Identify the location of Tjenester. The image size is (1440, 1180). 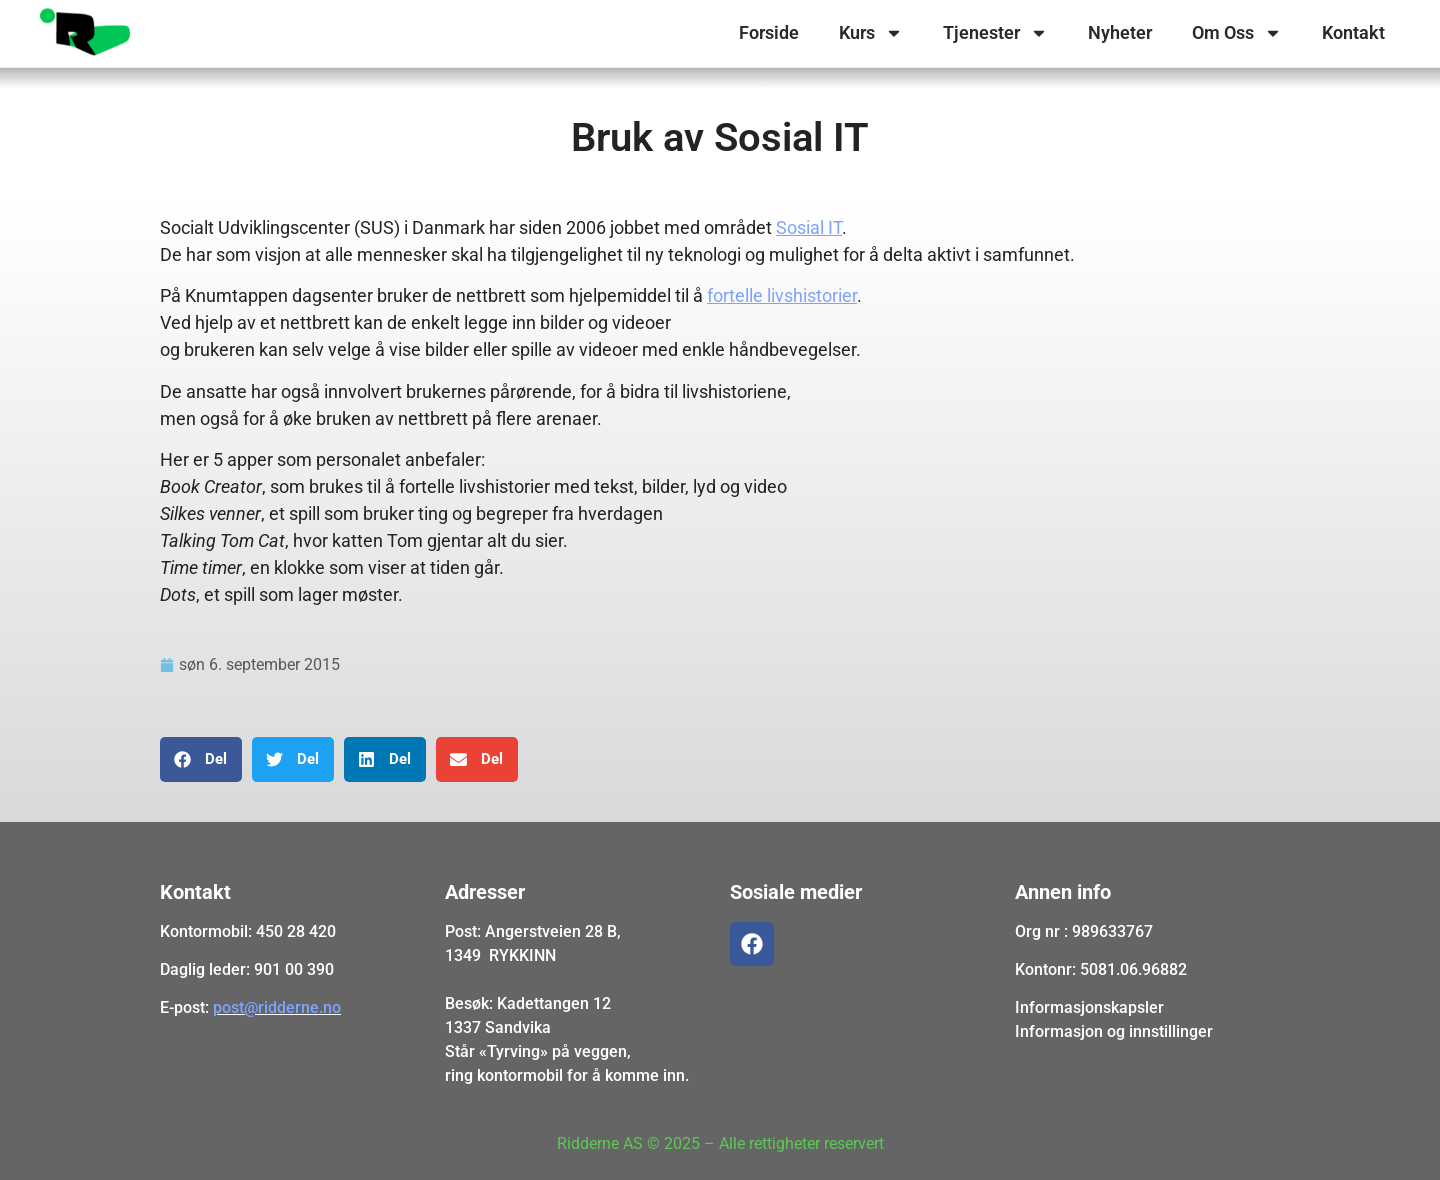
(995, 33).